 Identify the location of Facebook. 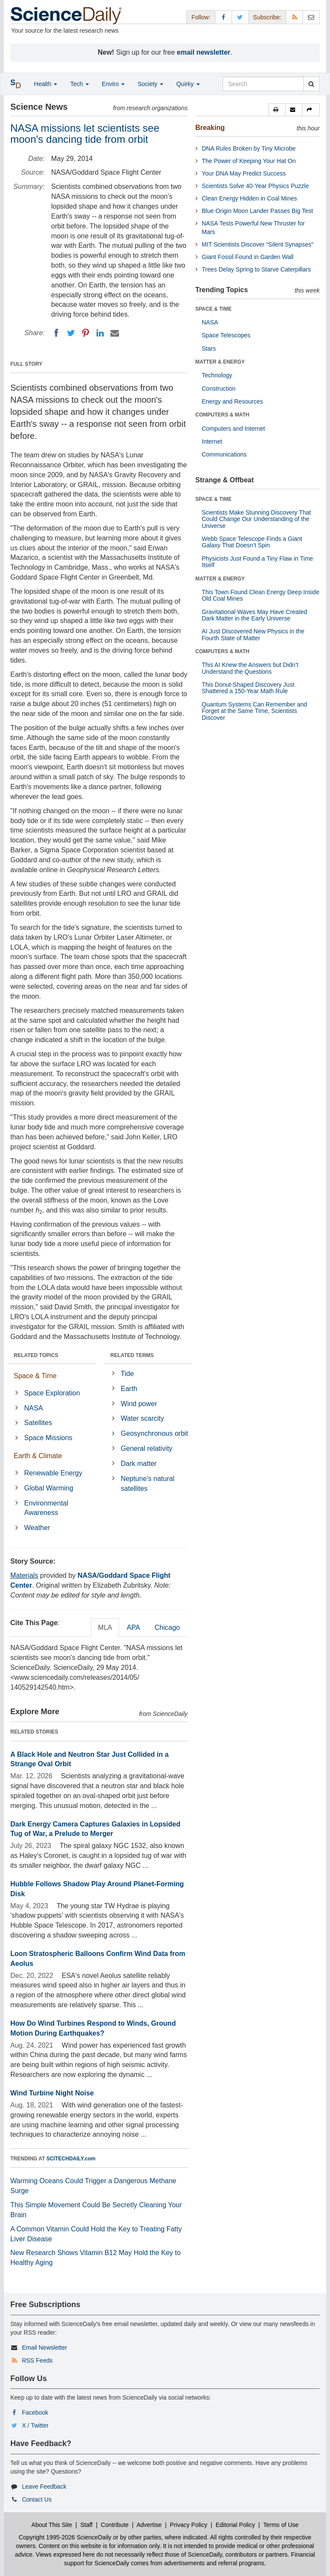
(35, 2412).